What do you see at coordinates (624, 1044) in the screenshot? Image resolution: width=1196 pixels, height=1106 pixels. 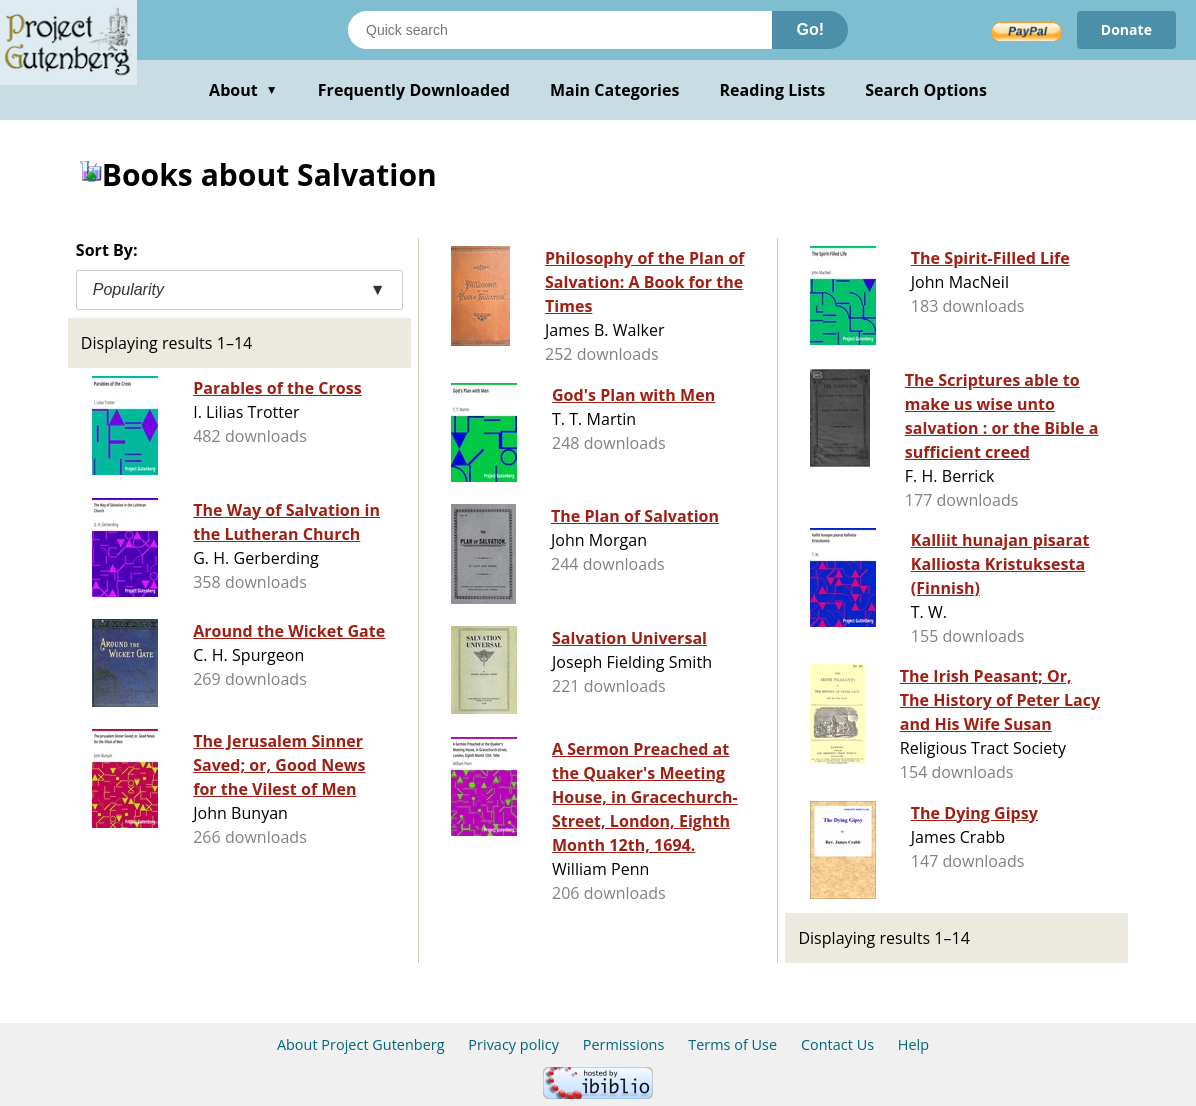 I see `Permissions` at bounding box center [624, 1044].